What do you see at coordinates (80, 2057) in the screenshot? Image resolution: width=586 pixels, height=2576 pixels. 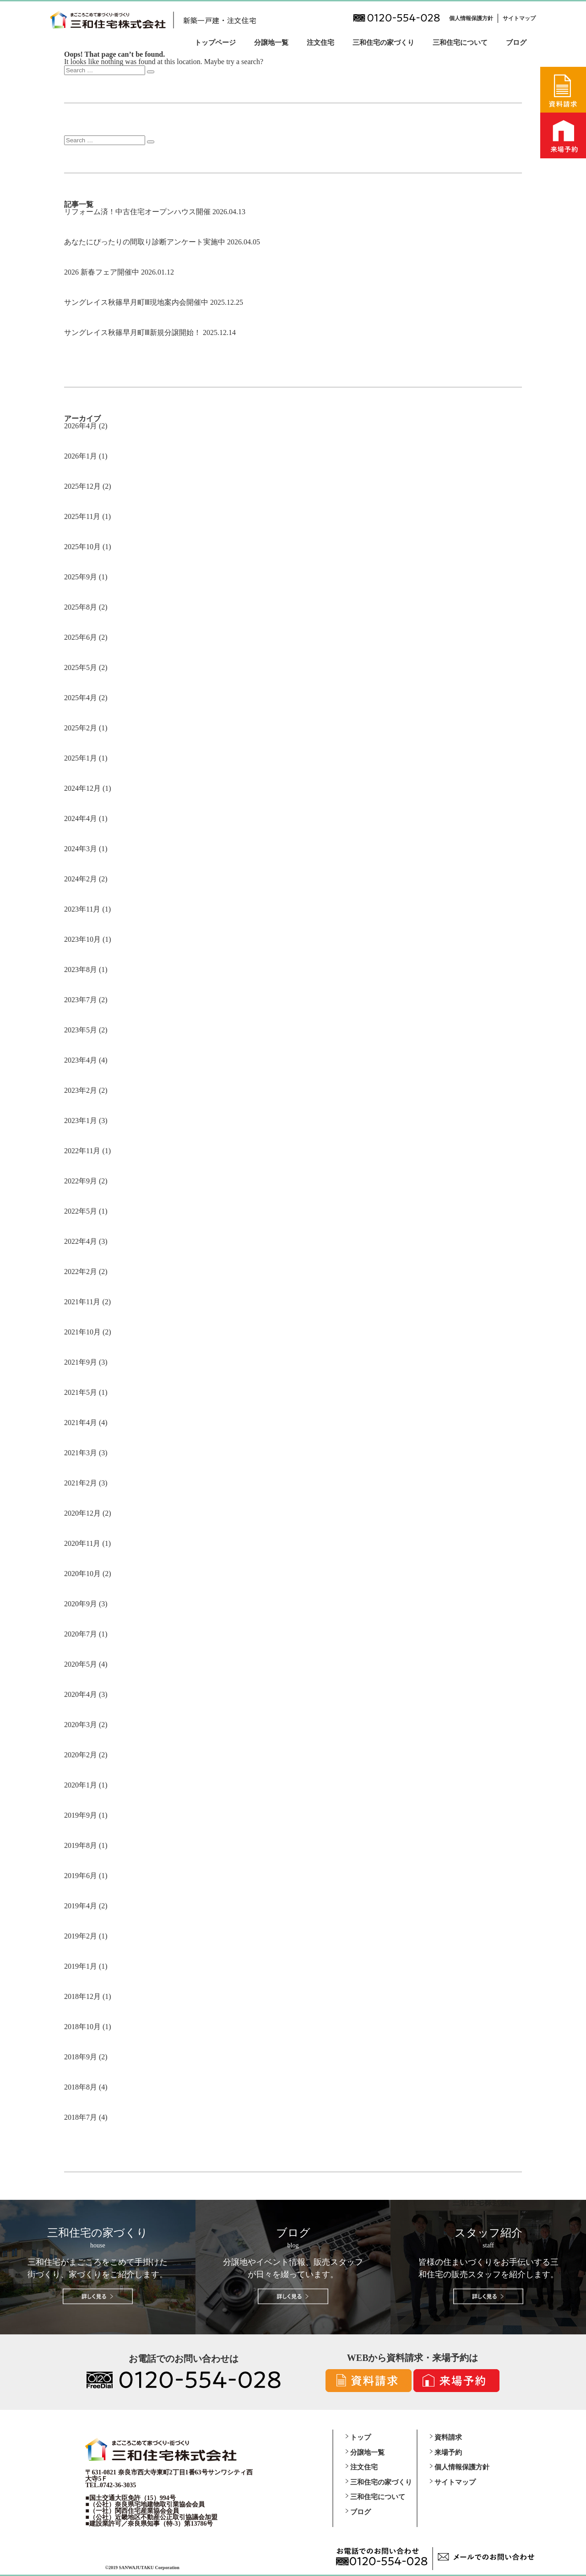 I see `2018年9月` at bounding box center [80, 2057].